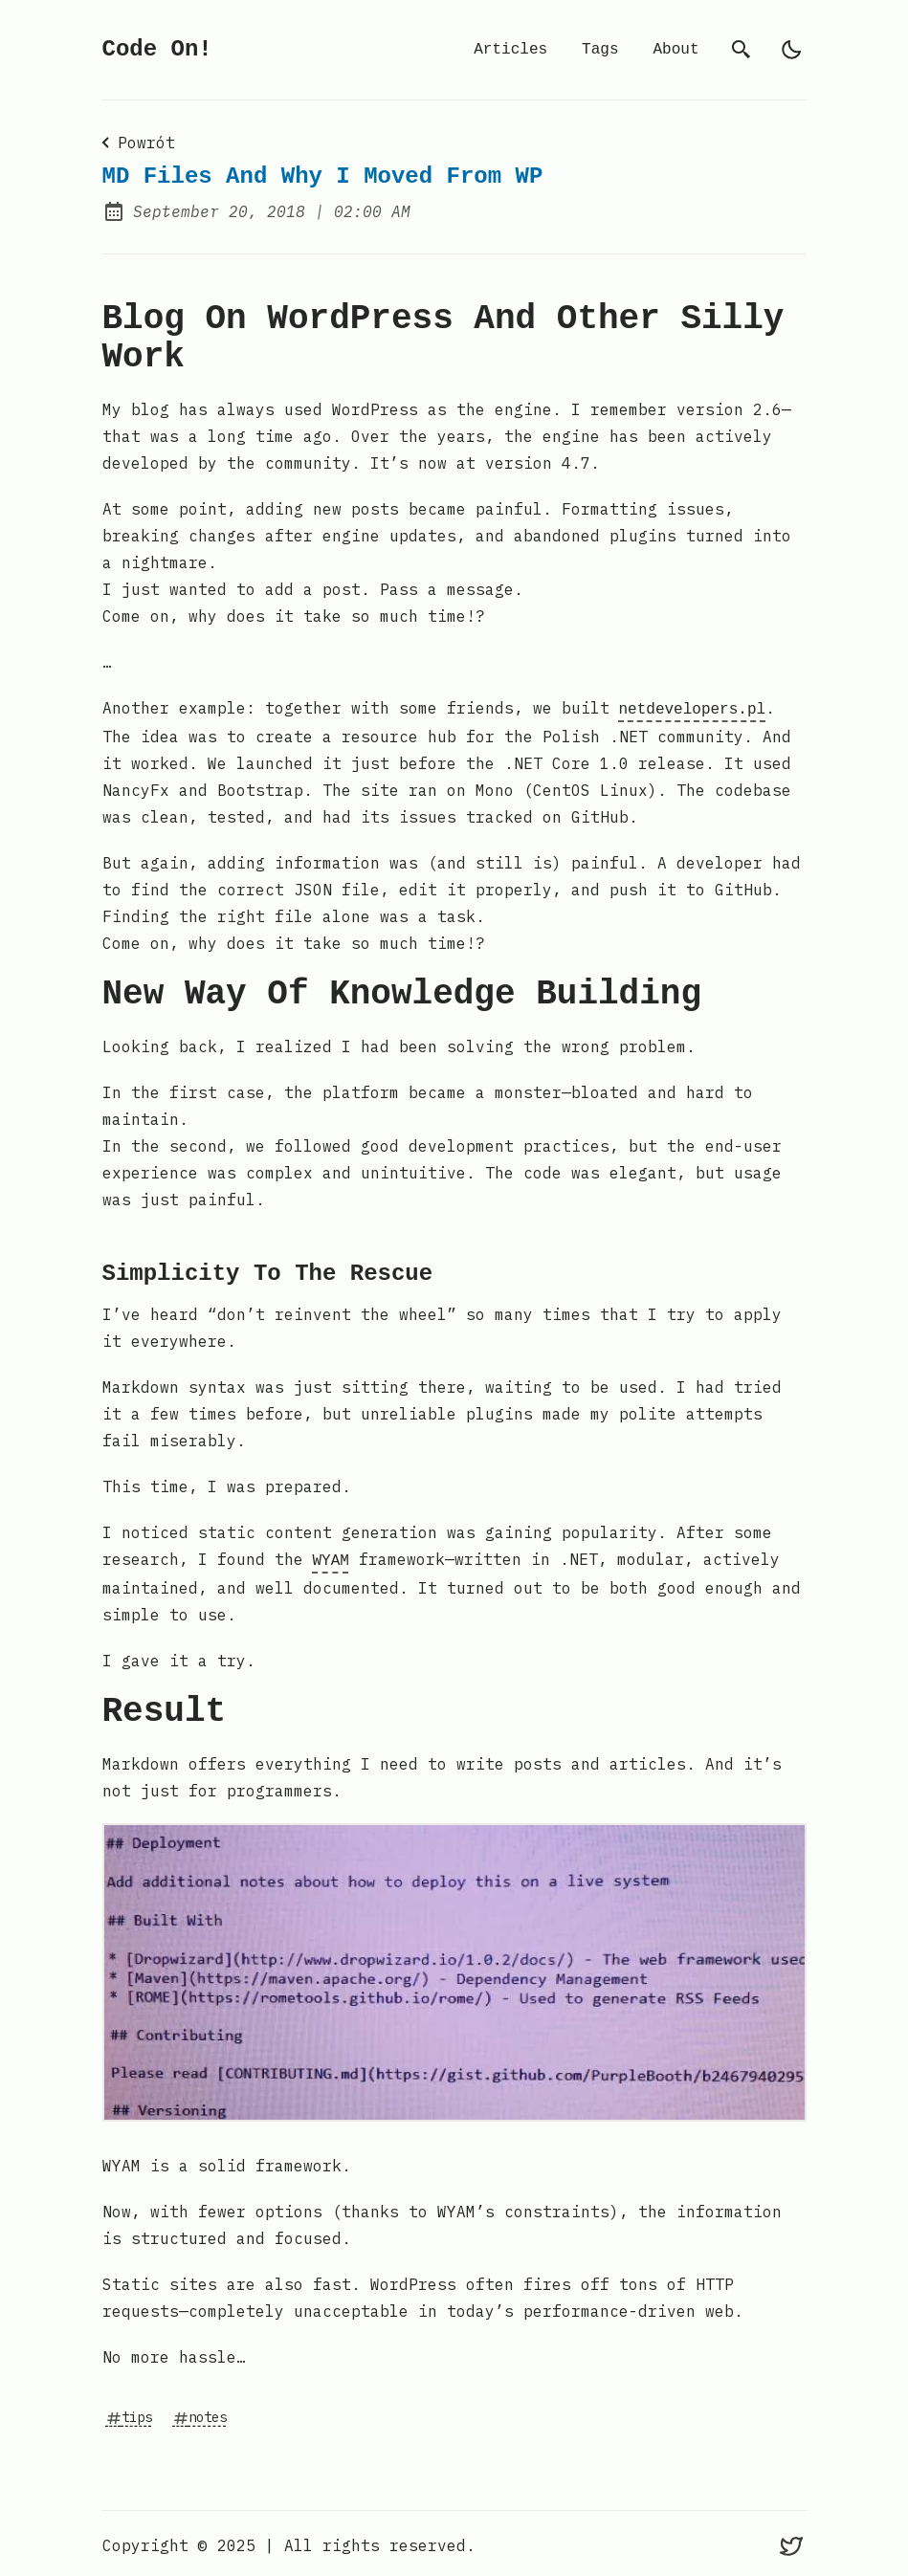  Describe the element at coordinates (791, 49) in the screenshot. I see `[light]` at that location.